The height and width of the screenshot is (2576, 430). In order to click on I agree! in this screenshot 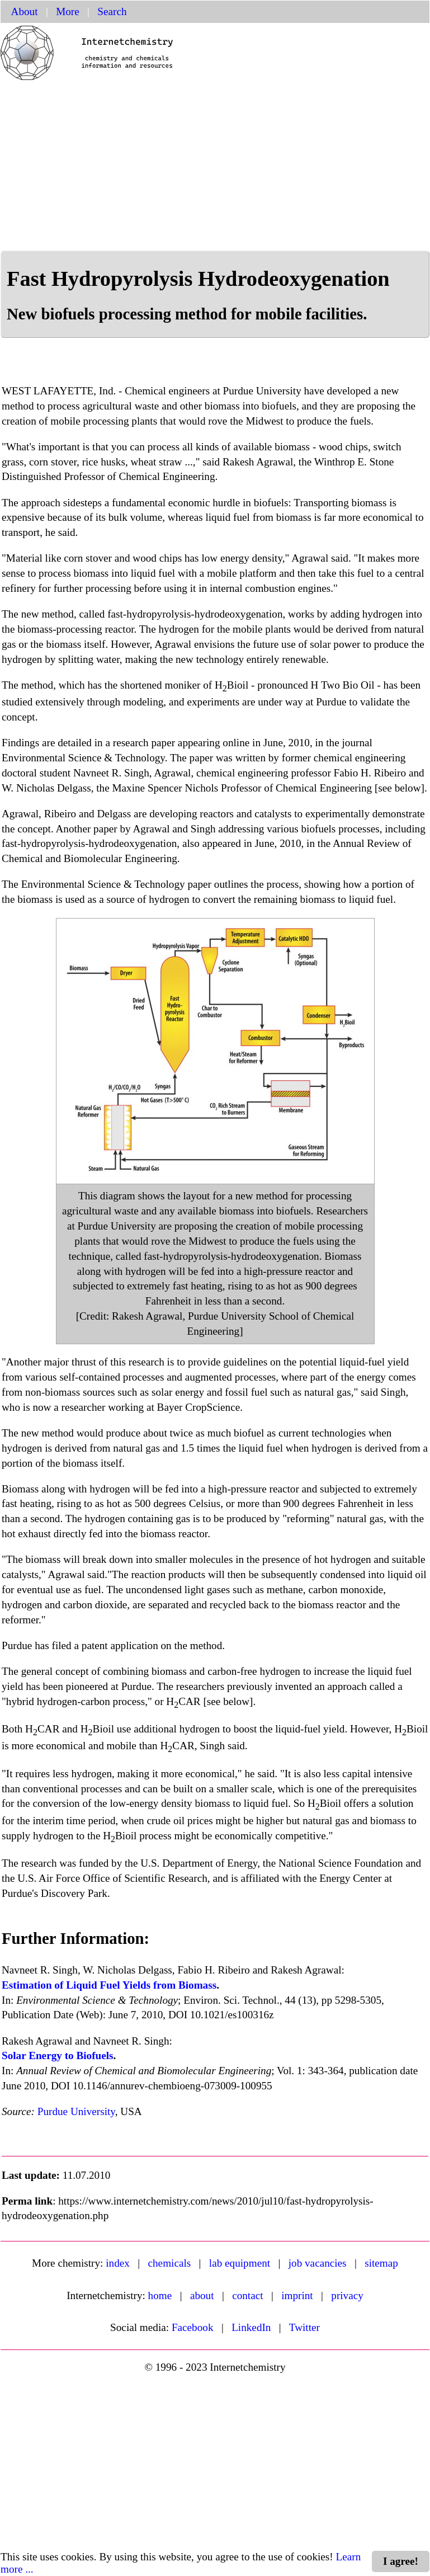, I will do `click(400, 2561)`.